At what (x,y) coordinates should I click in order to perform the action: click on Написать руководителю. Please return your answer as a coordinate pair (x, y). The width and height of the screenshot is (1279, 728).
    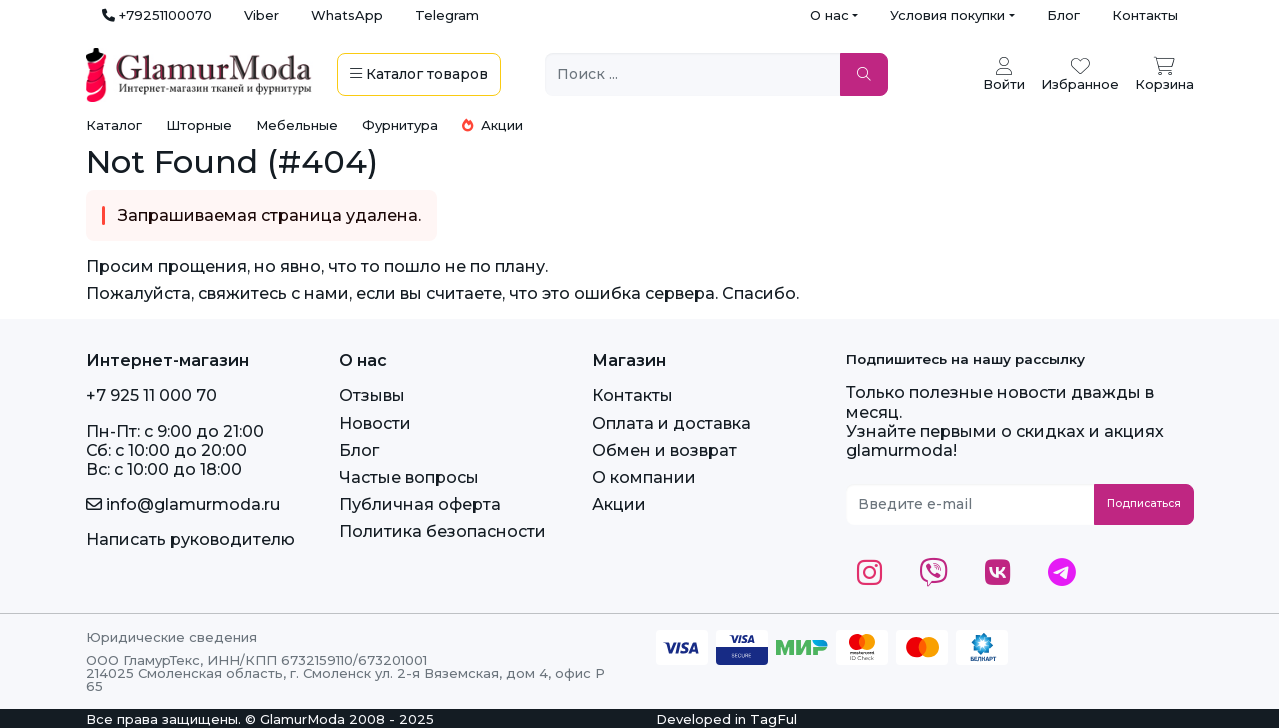
    Looking at the image, I should click on (190, 539).